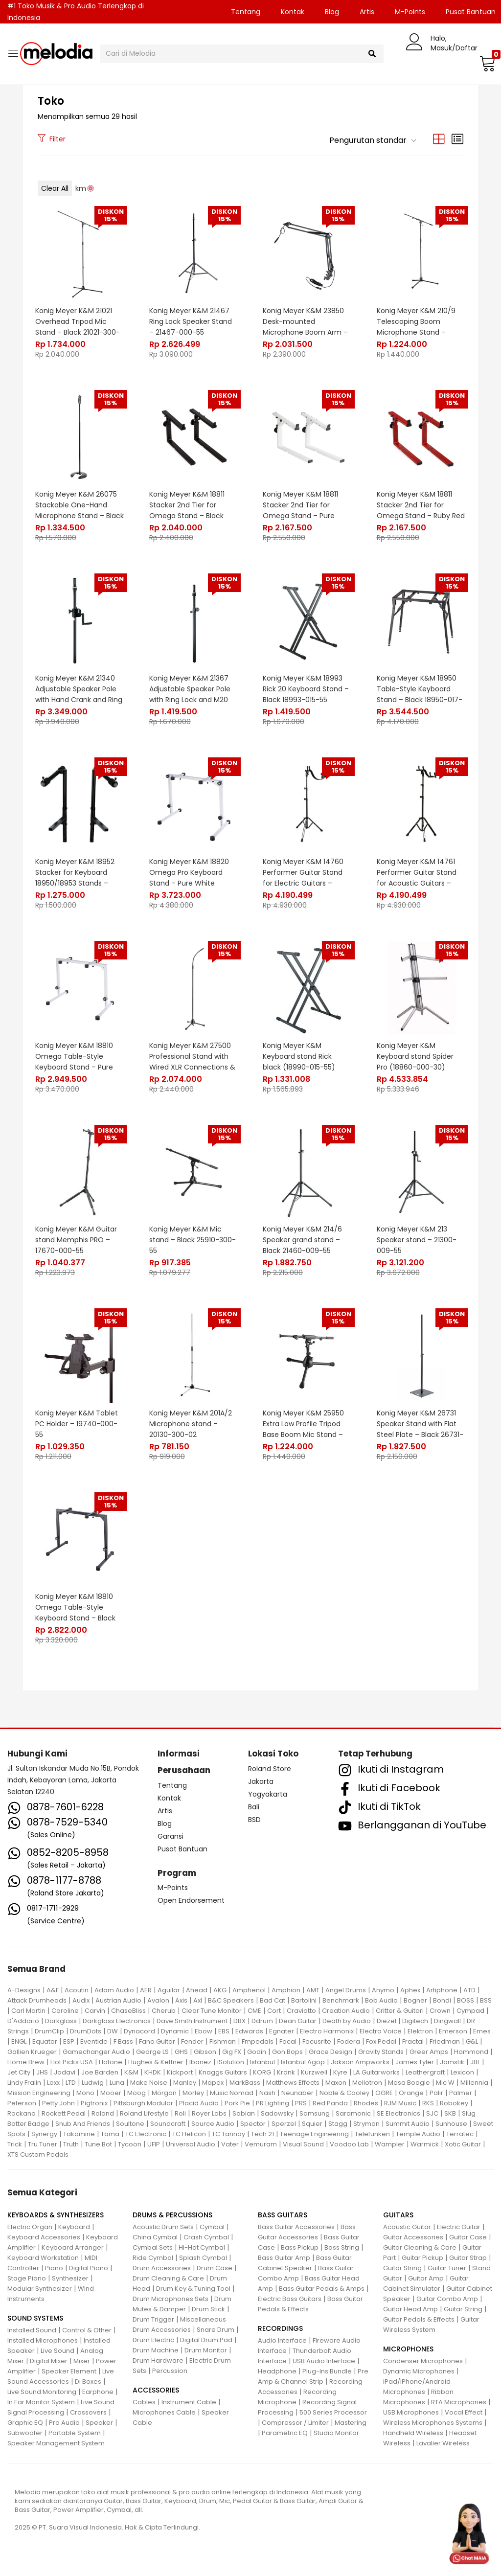 This screenshot has height=2576, width=501. What do you see at coordinates (153, 2144) in the screenshot?
I see `UFIP` at bounding box center [153, 2144].